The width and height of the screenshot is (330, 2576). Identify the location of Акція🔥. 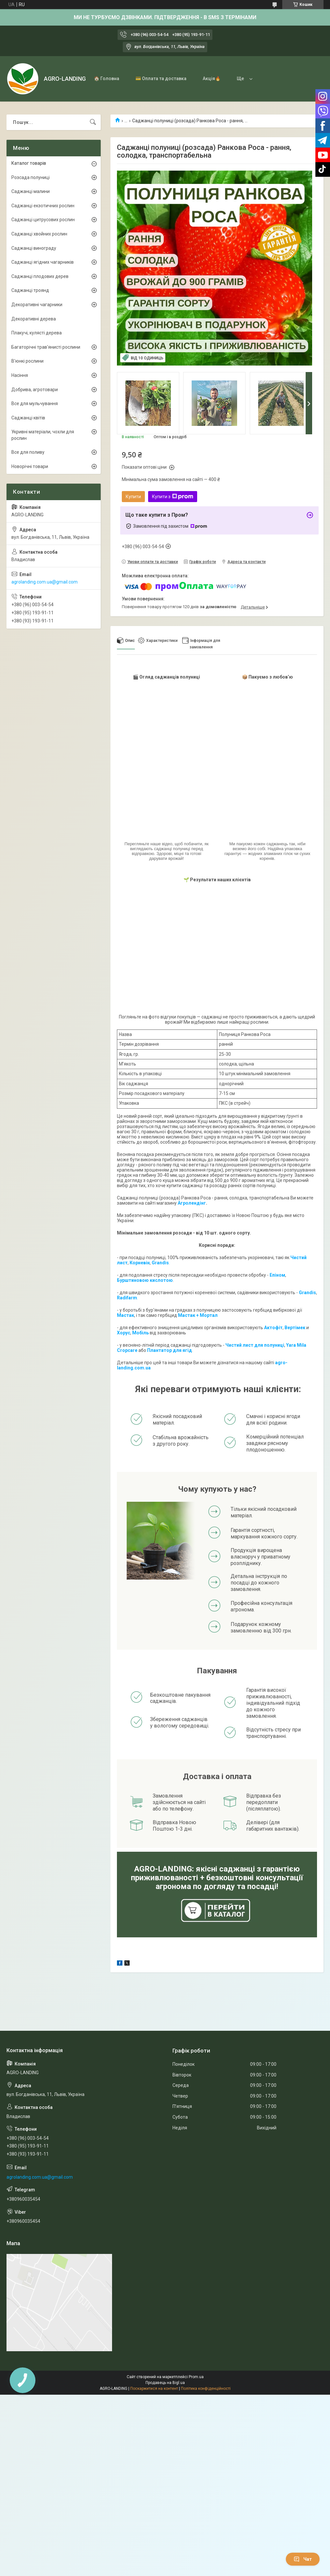
(212, 78).